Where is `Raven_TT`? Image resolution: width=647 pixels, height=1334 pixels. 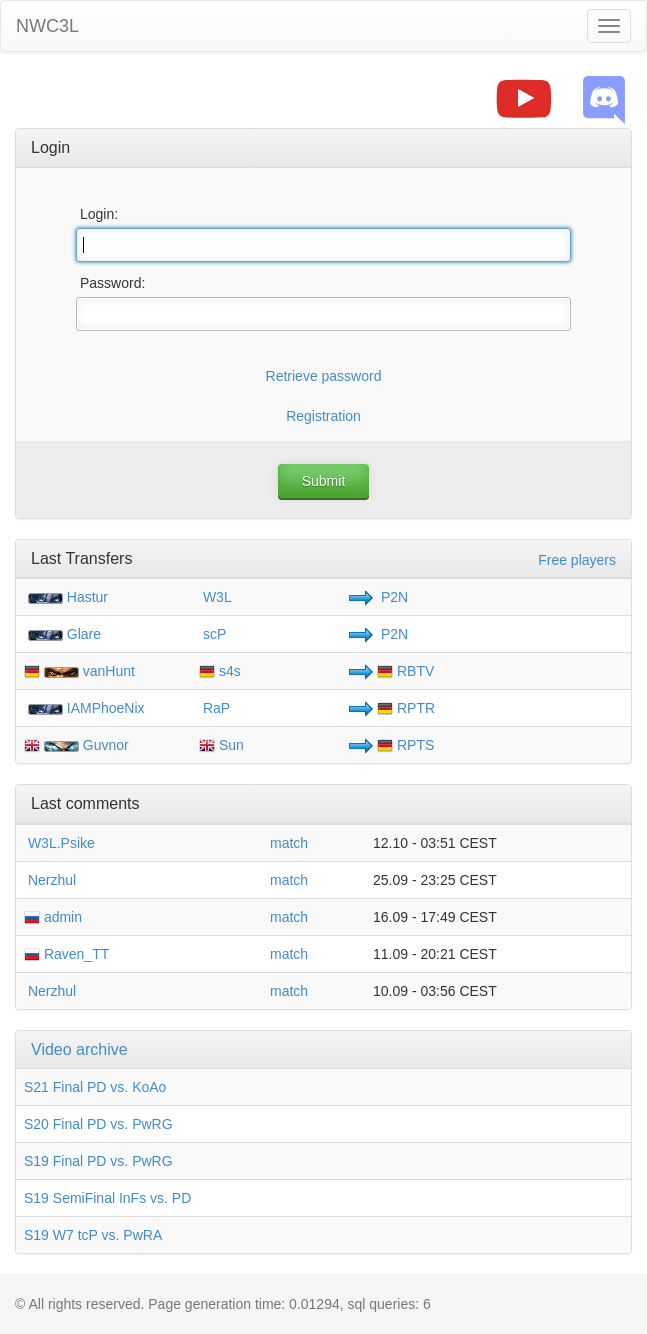
Raven_TT is located at coordinates (66, 954).